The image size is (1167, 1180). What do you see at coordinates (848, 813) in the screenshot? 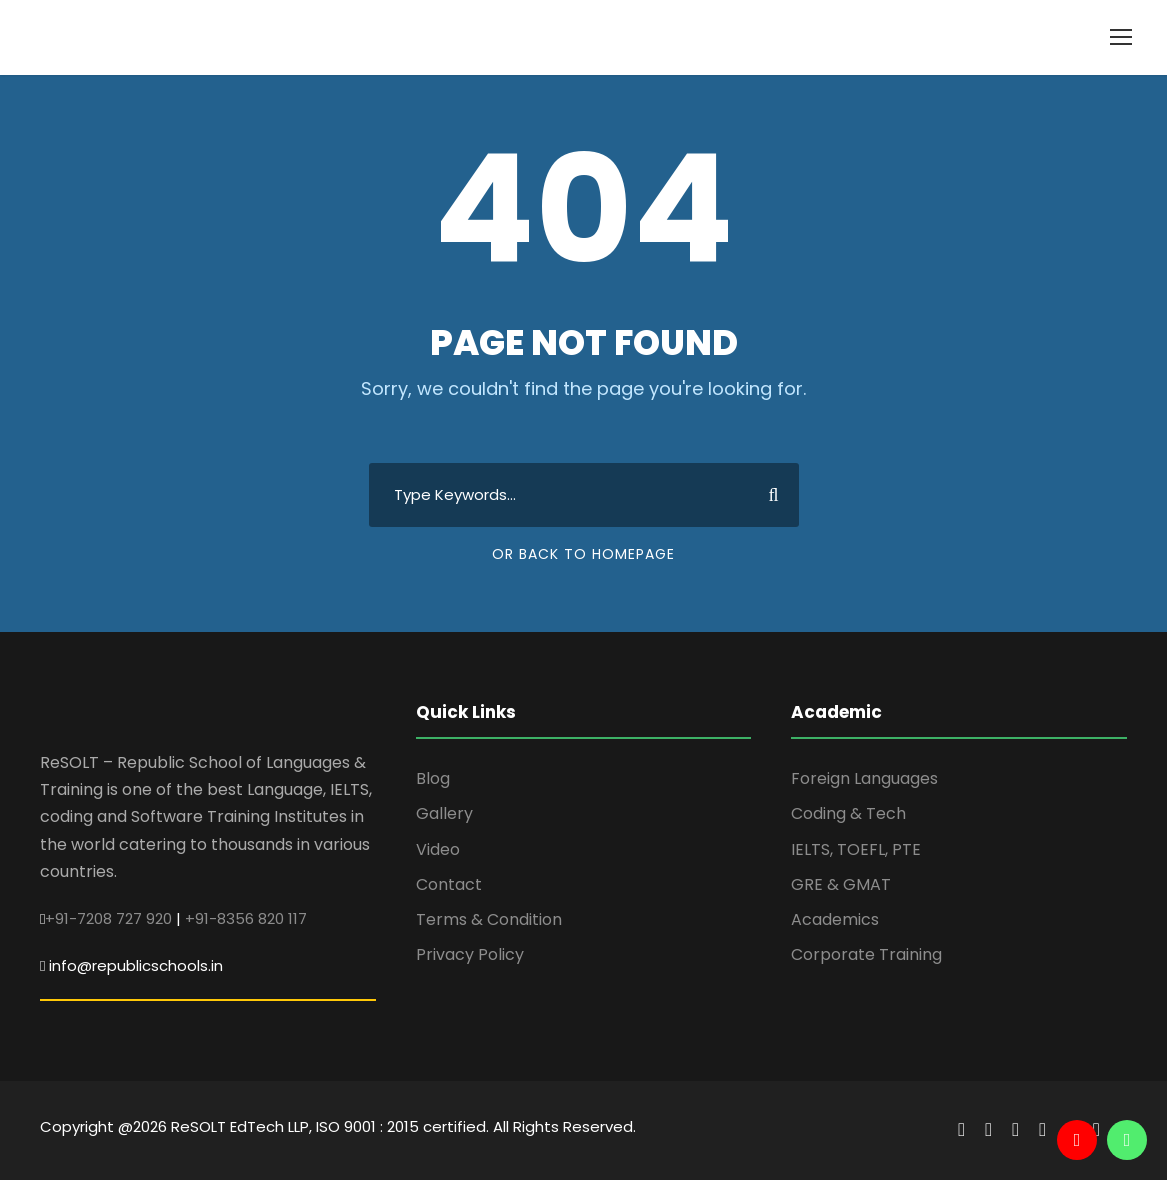
I see `Coding & Tech` at bounding box center [848, 813].